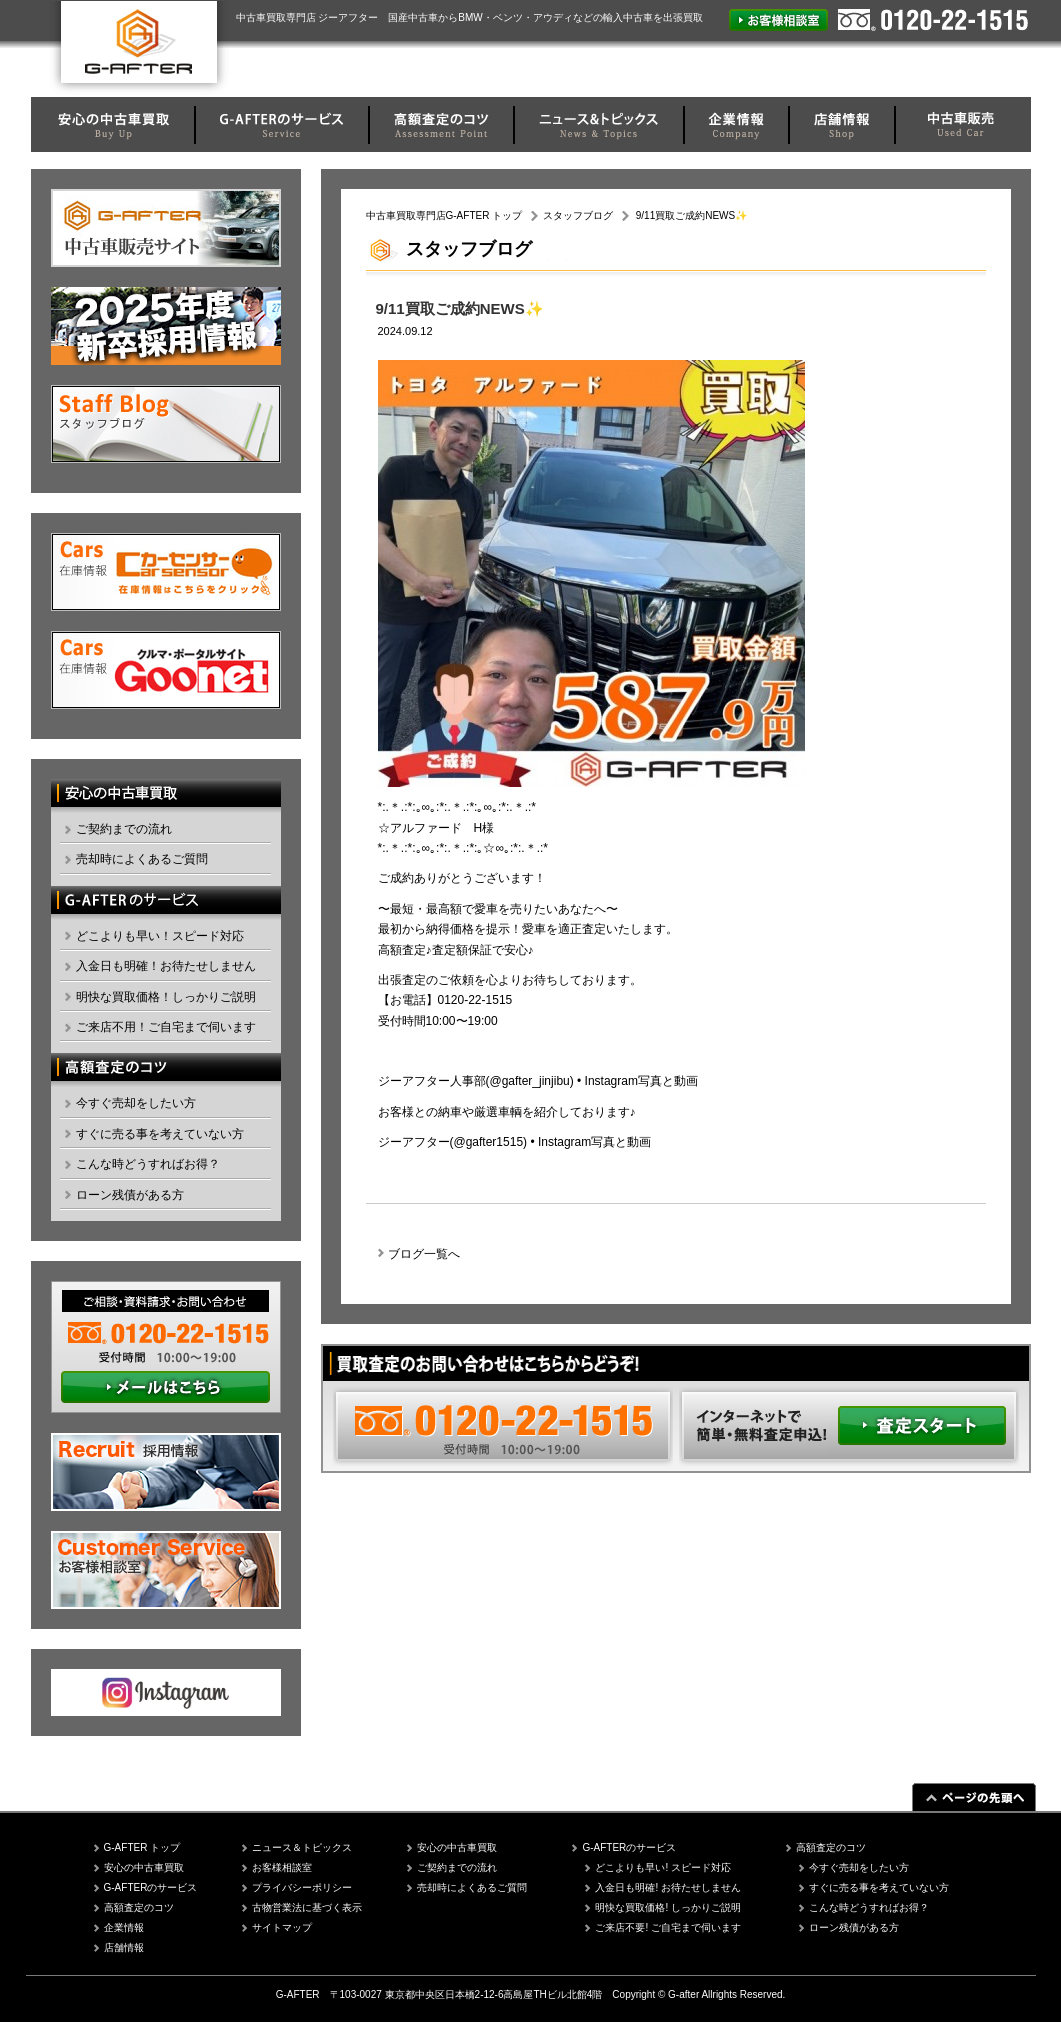 This screenshot has height=2022, width=1061. Describe the element at coordinates (282, 1867) in the screenshot. I see `お客様相談室` at that location.